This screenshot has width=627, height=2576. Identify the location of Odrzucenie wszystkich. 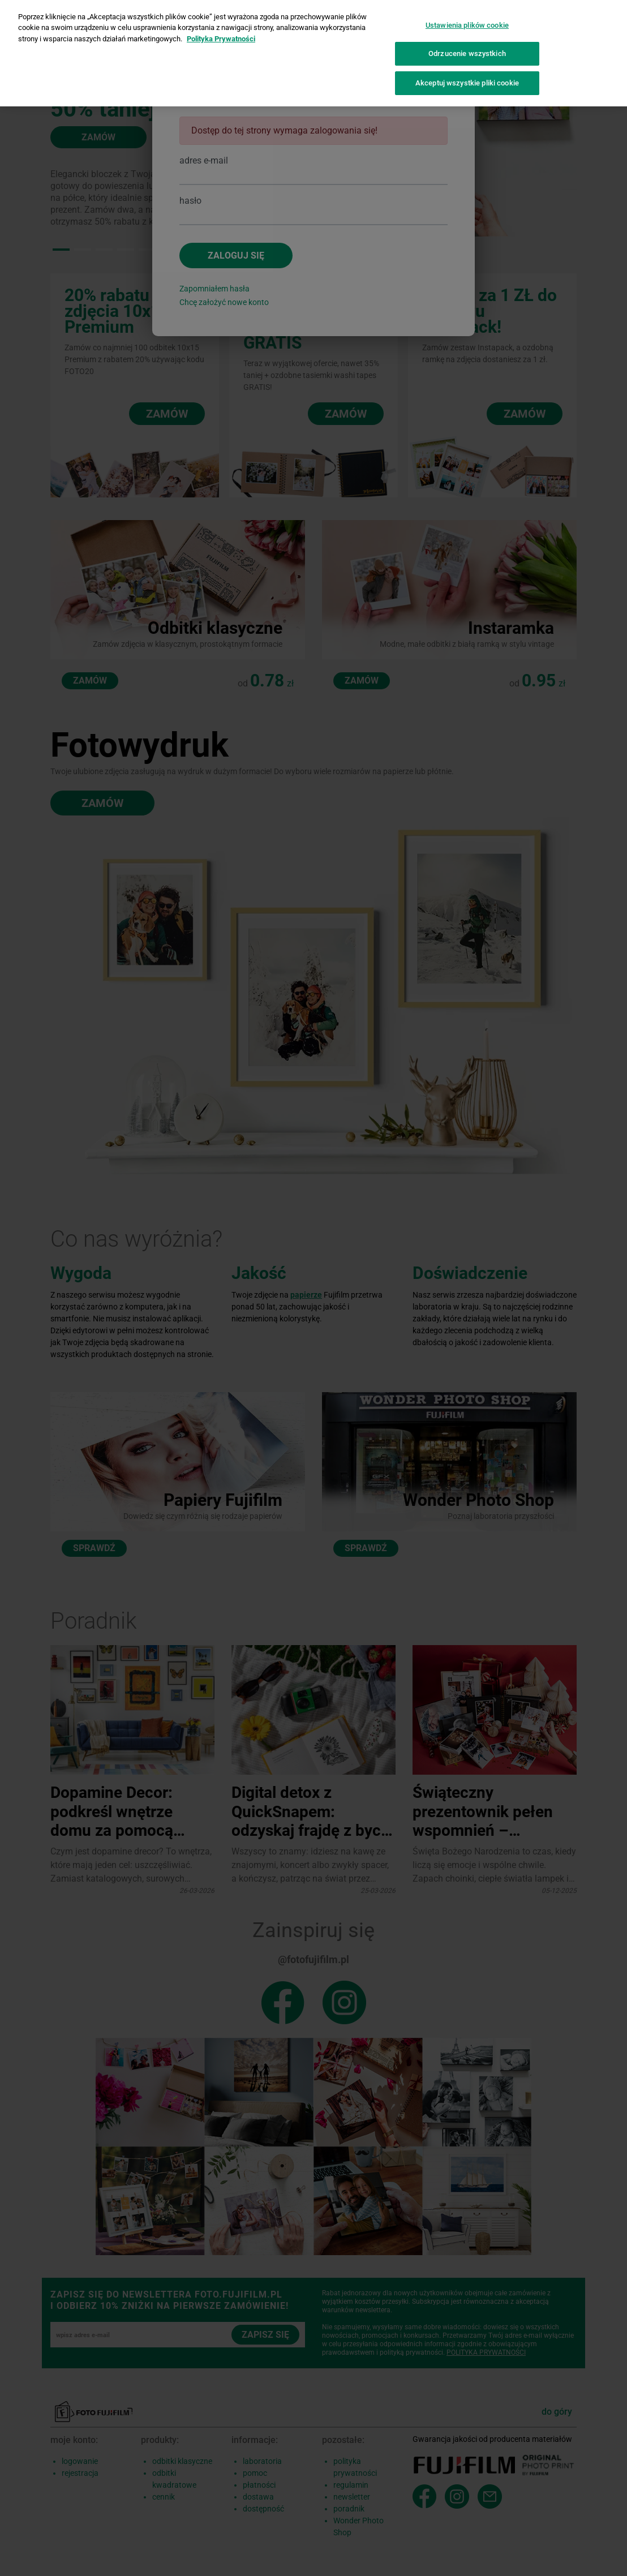
(467, 46).